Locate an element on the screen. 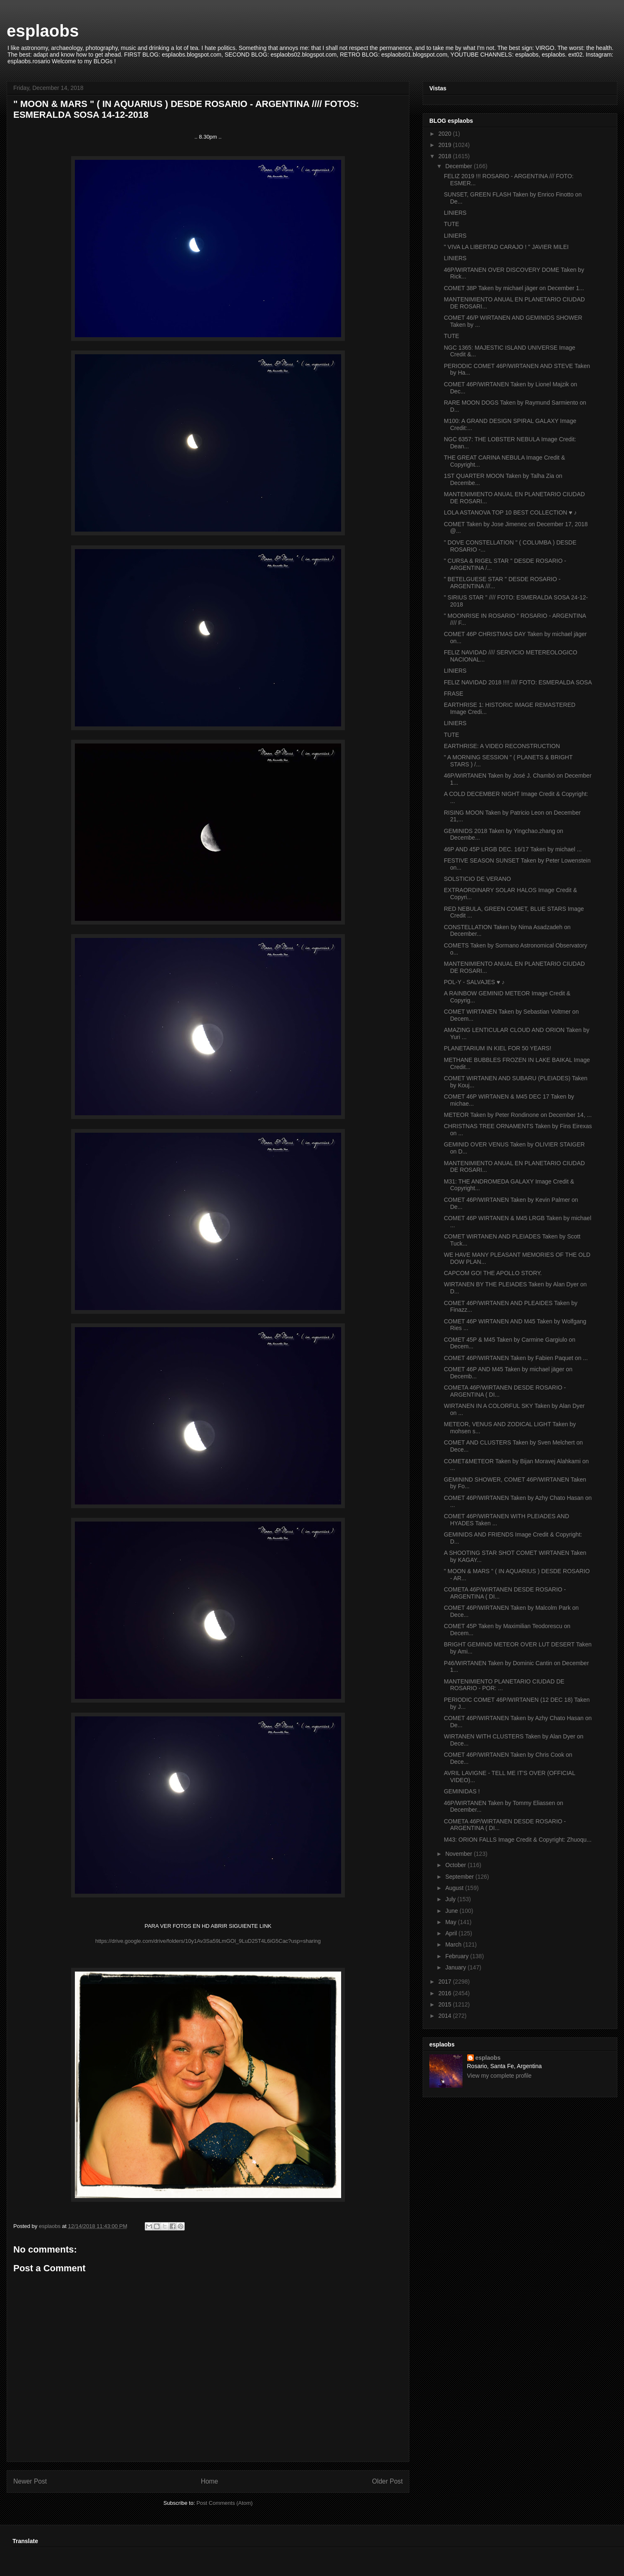 This screenshot has width=624, height=2576. SOLSTICIO DE VERANO is located at coordinates (477, 878).